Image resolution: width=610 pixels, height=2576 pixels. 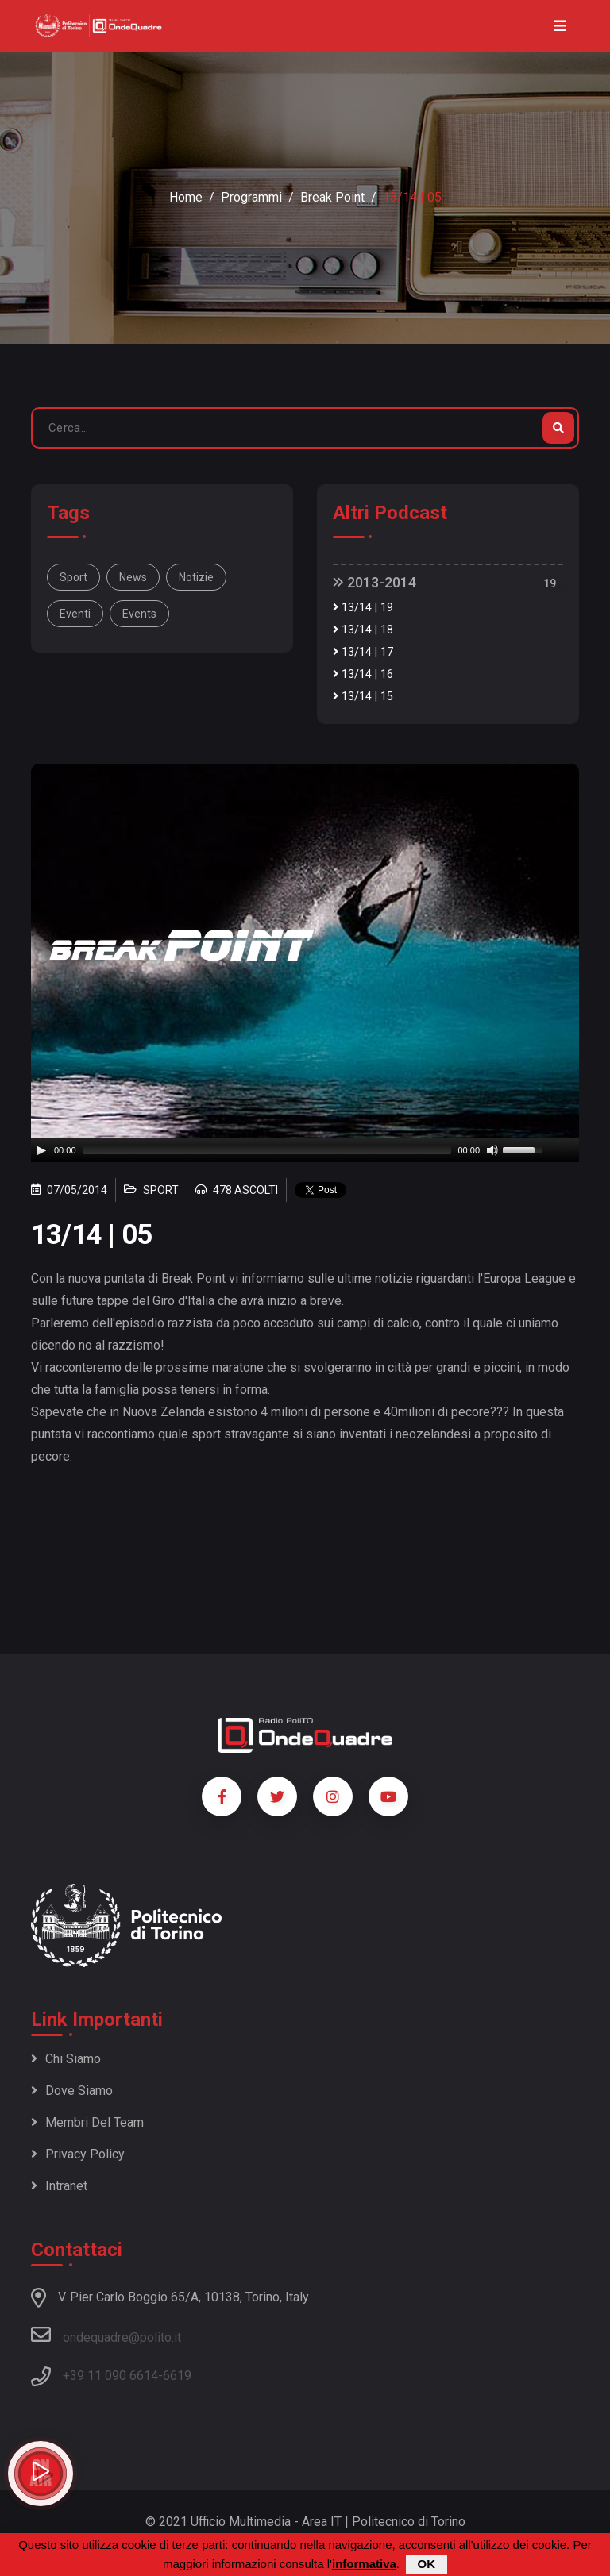 I want to click on +39 11 090 6614, so click(x=110, y=2375).